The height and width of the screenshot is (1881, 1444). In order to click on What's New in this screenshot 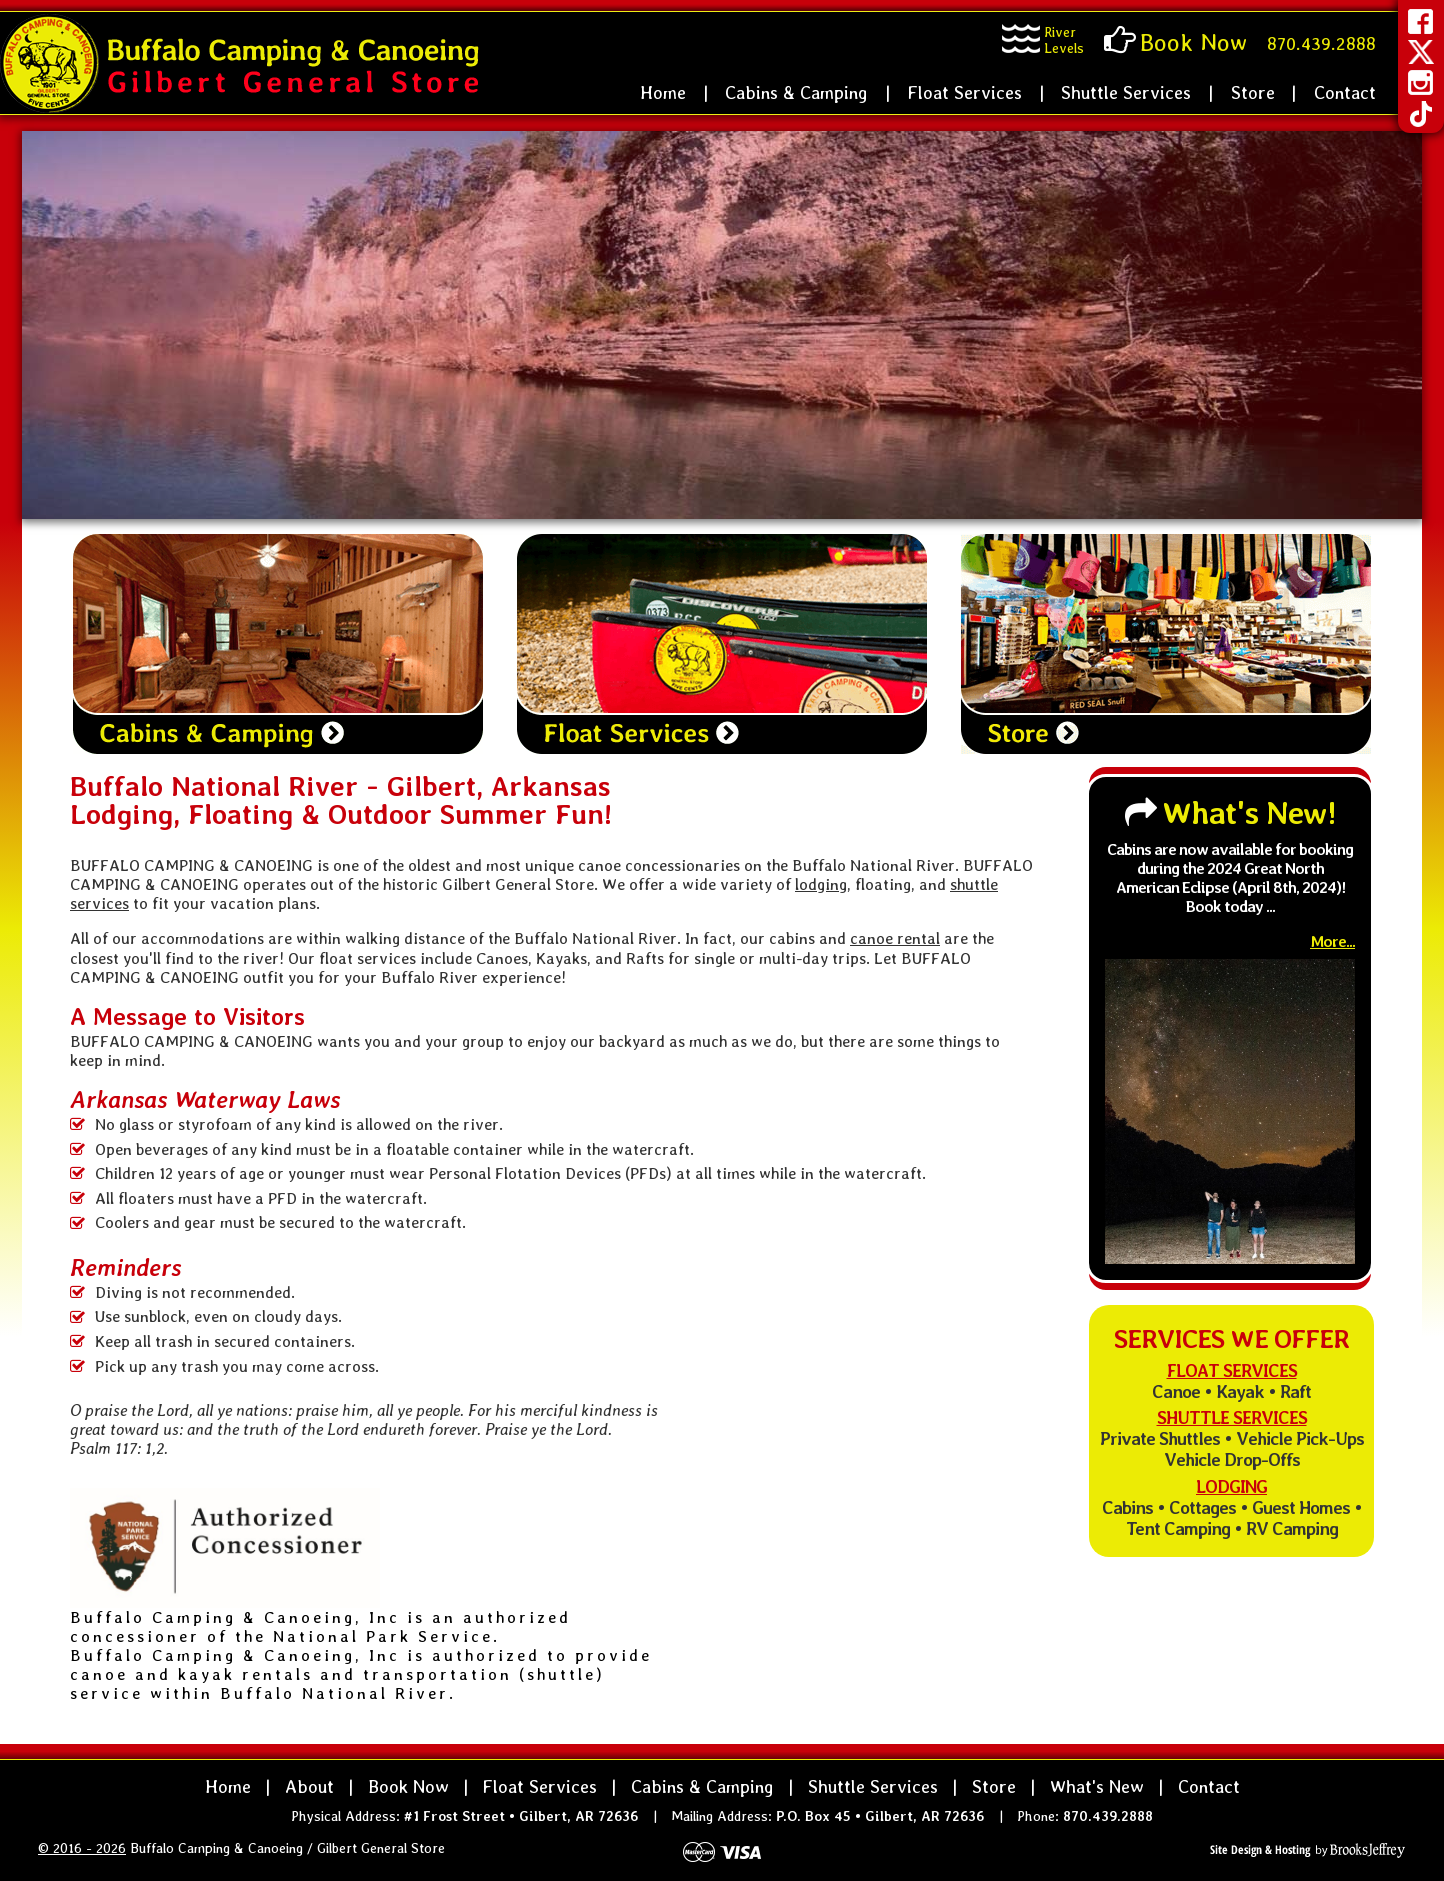, I will do `click(1097, 1786)`.